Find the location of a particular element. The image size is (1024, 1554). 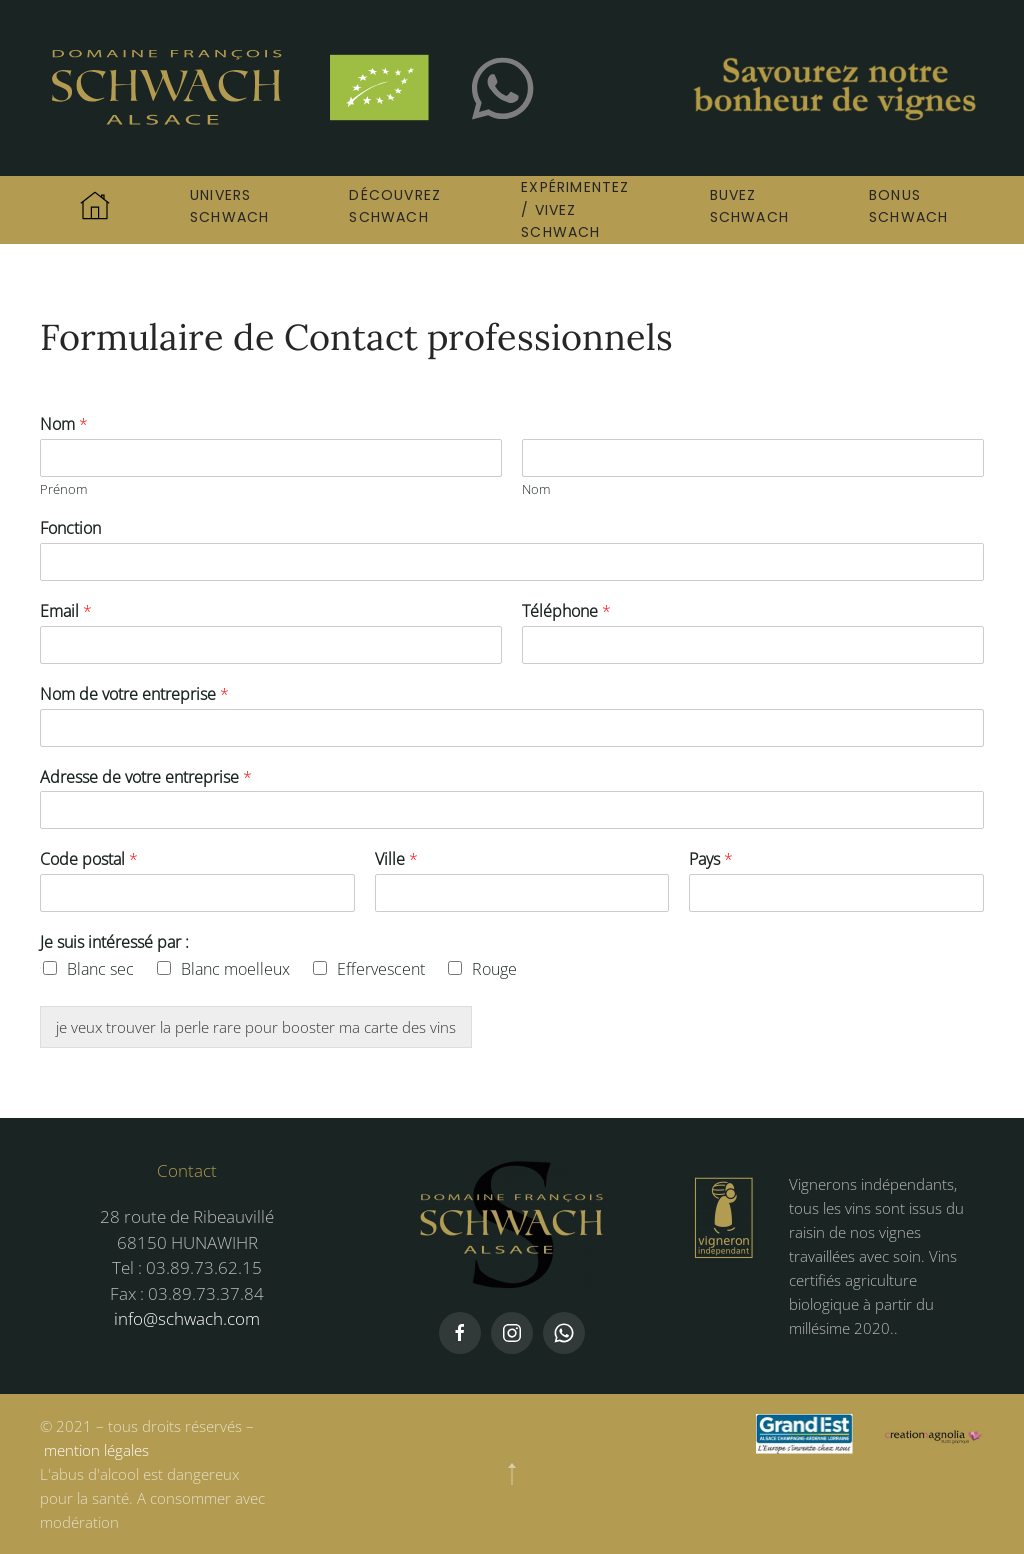

Bonus Schwach is located at coordinates (908, 206).